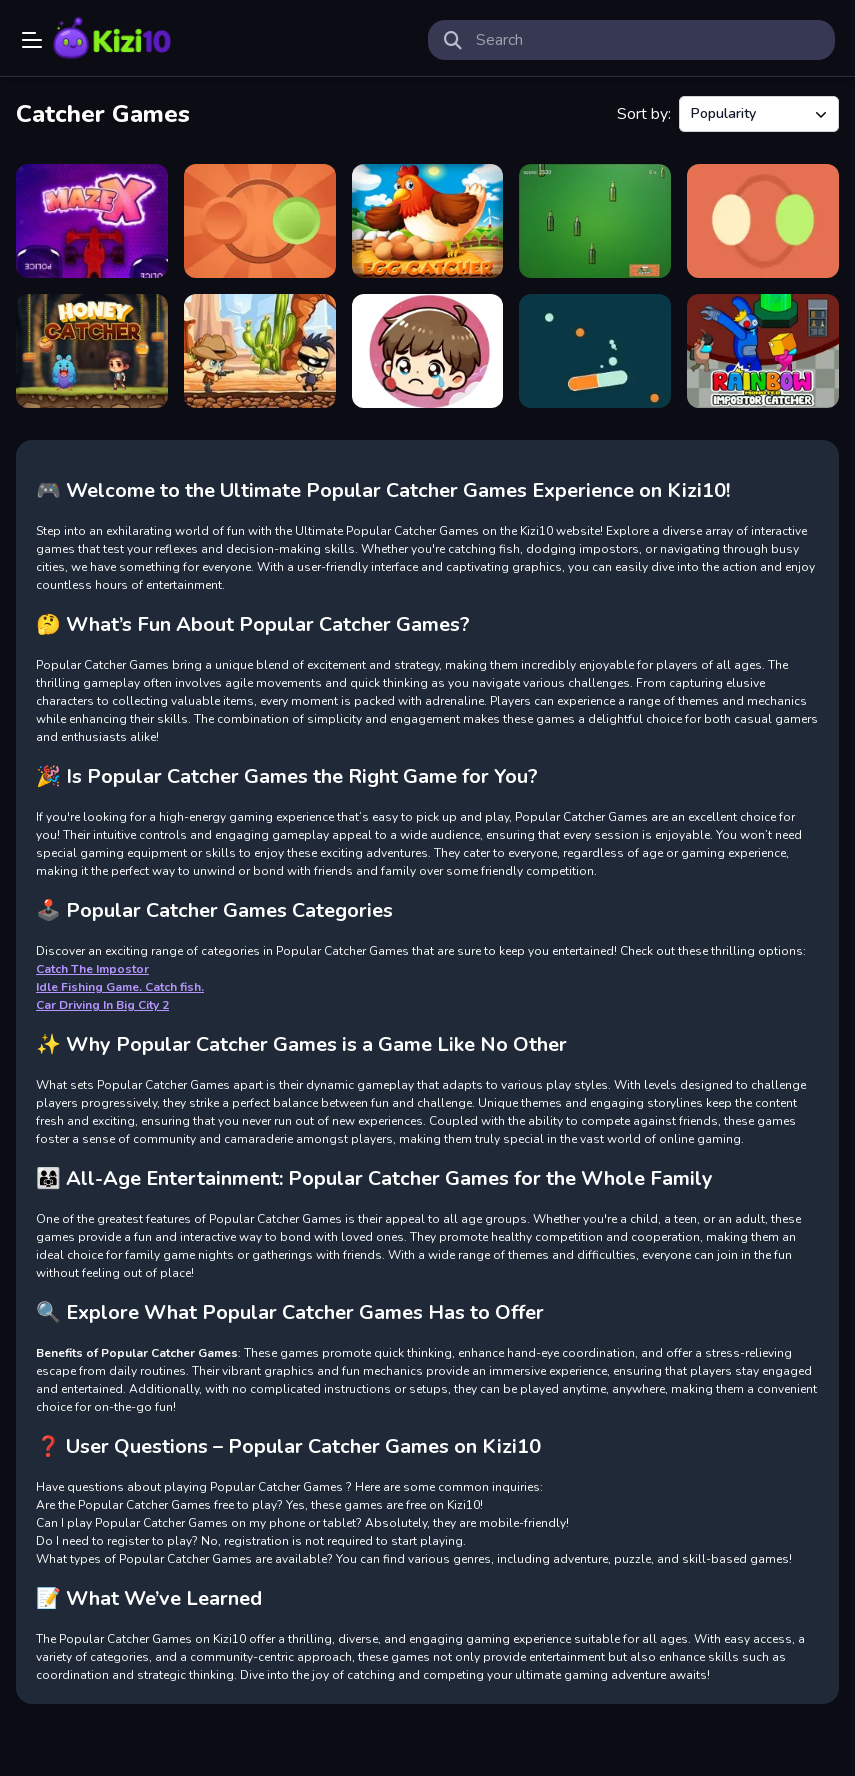  I want to click on [Two Colors Catcher], so click(595, 351).